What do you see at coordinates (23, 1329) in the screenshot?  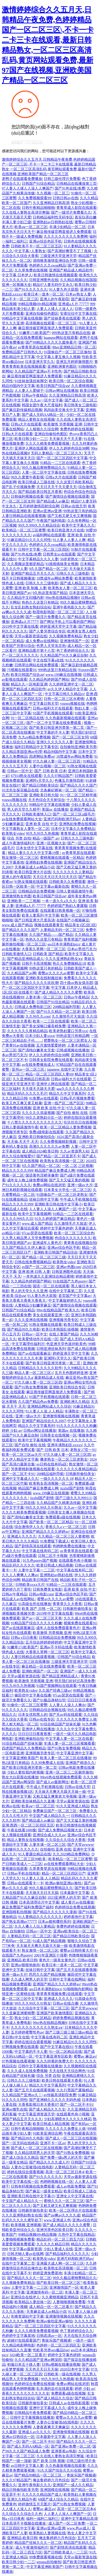 I see `国产精品99久久电影` at bounding box center [23, 1329].